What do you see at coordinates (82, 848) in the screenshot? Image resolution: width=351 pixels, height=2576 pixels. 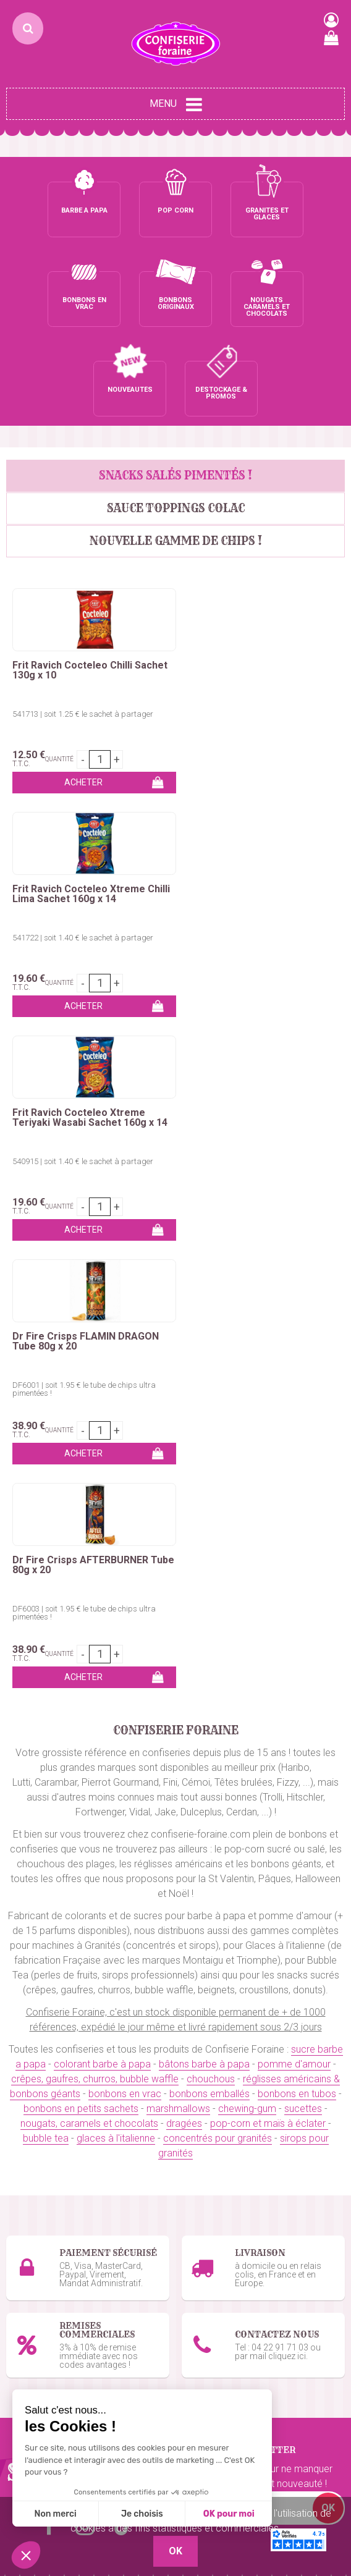 I see `540915 | soit 1.40 € le sachet à partager` at bounding box center [82, 848].